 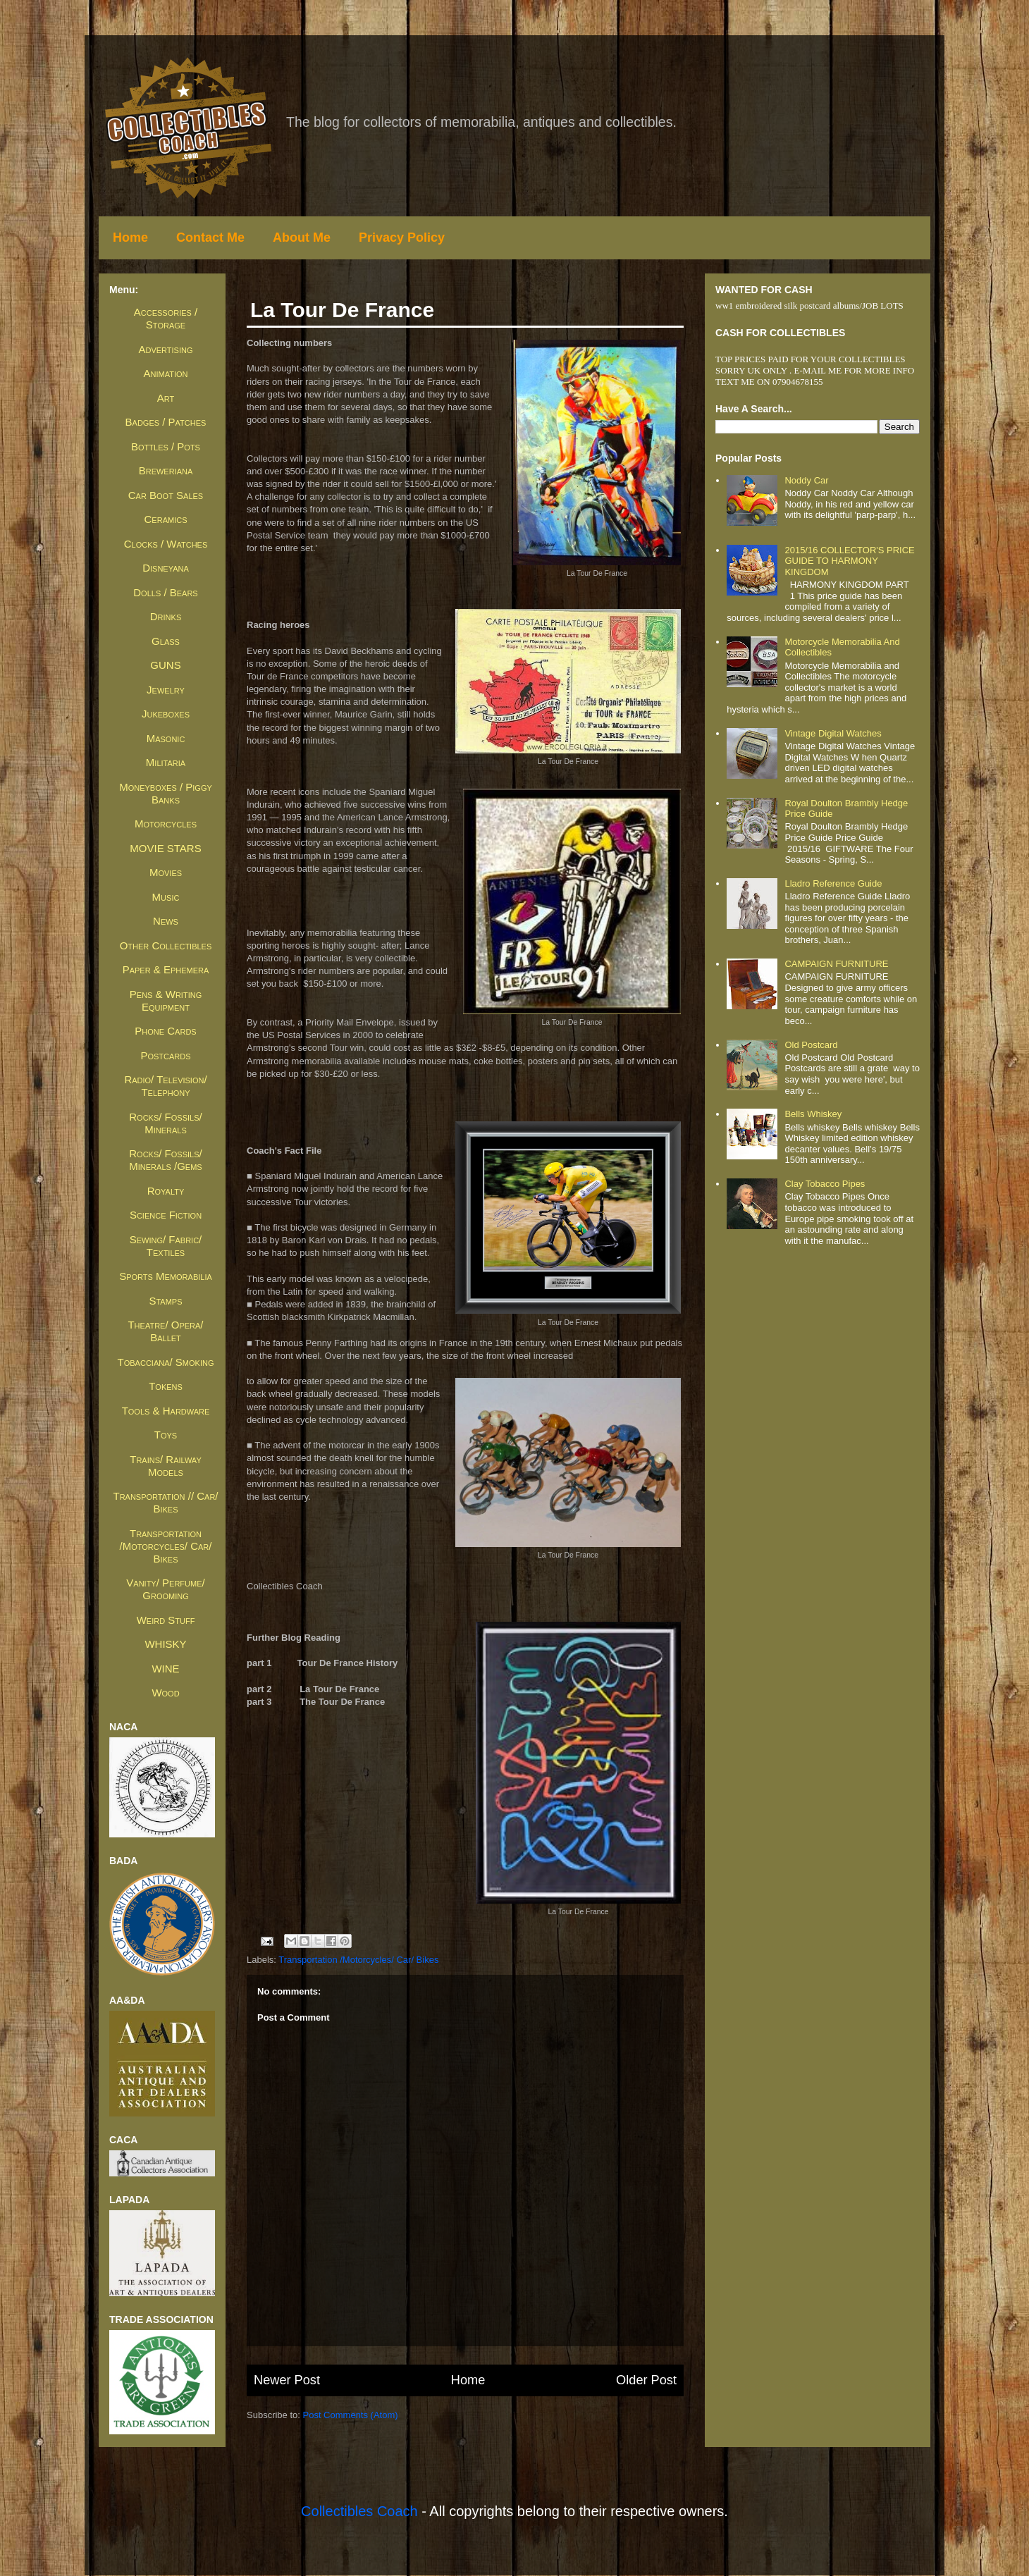 What do you see at coordinates (166, 690) in the screenshot?
I see `Jewelry` at bounding box center [166, 690].